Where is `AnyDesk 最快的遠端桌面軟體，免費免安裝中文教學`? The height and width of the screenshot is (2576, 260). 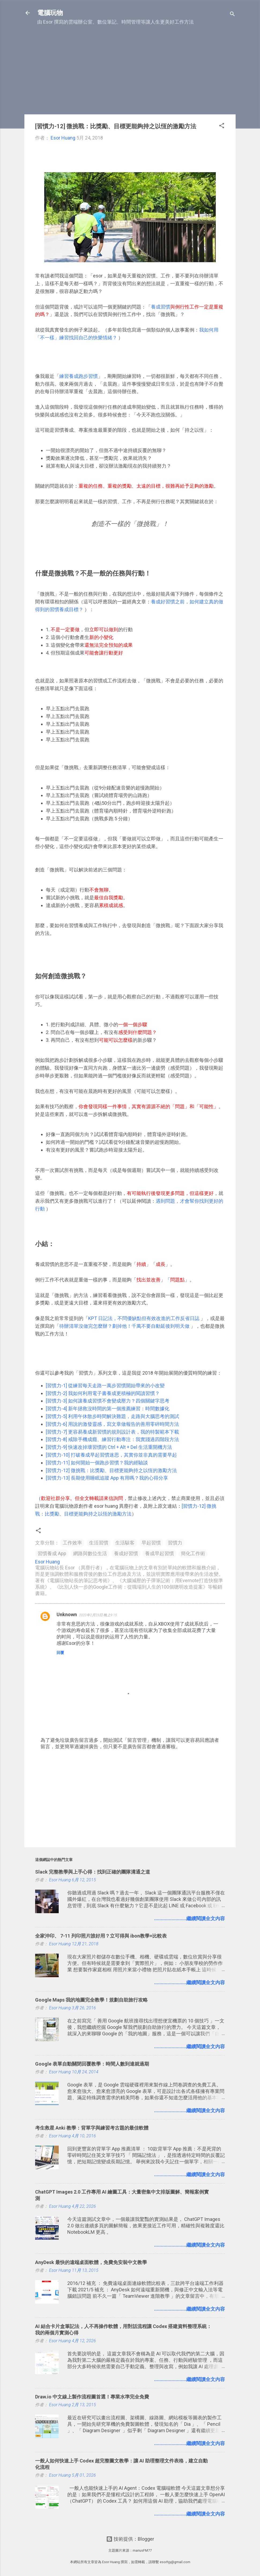
AnyDesk 最快的遠端桌面軟體，免費免安裝中文教學 is located at coordinates (91, 2262).